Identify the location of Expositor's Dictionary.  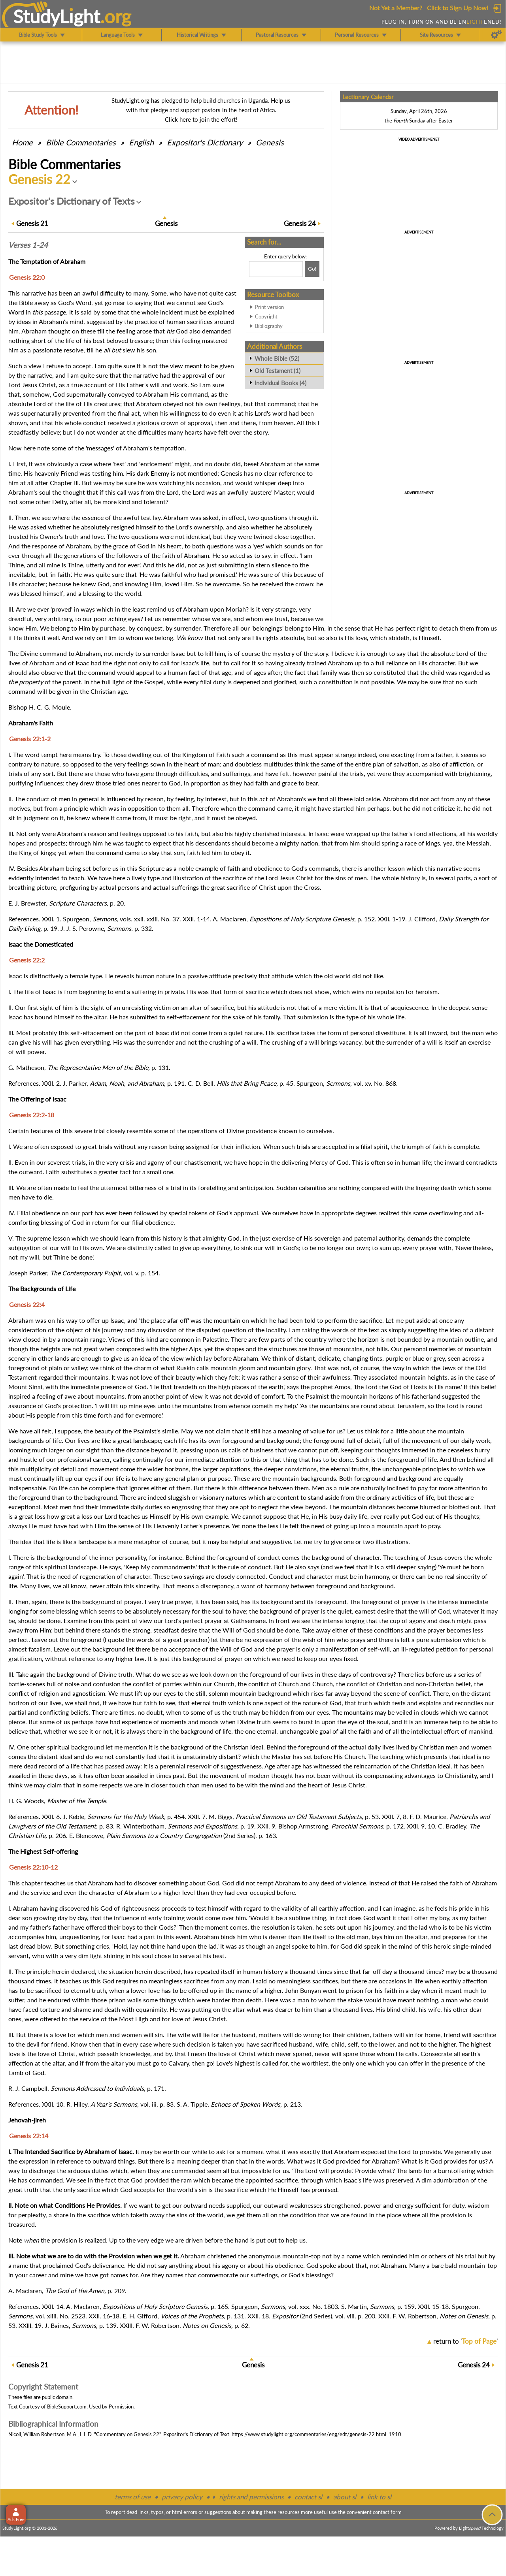
(205, 142).